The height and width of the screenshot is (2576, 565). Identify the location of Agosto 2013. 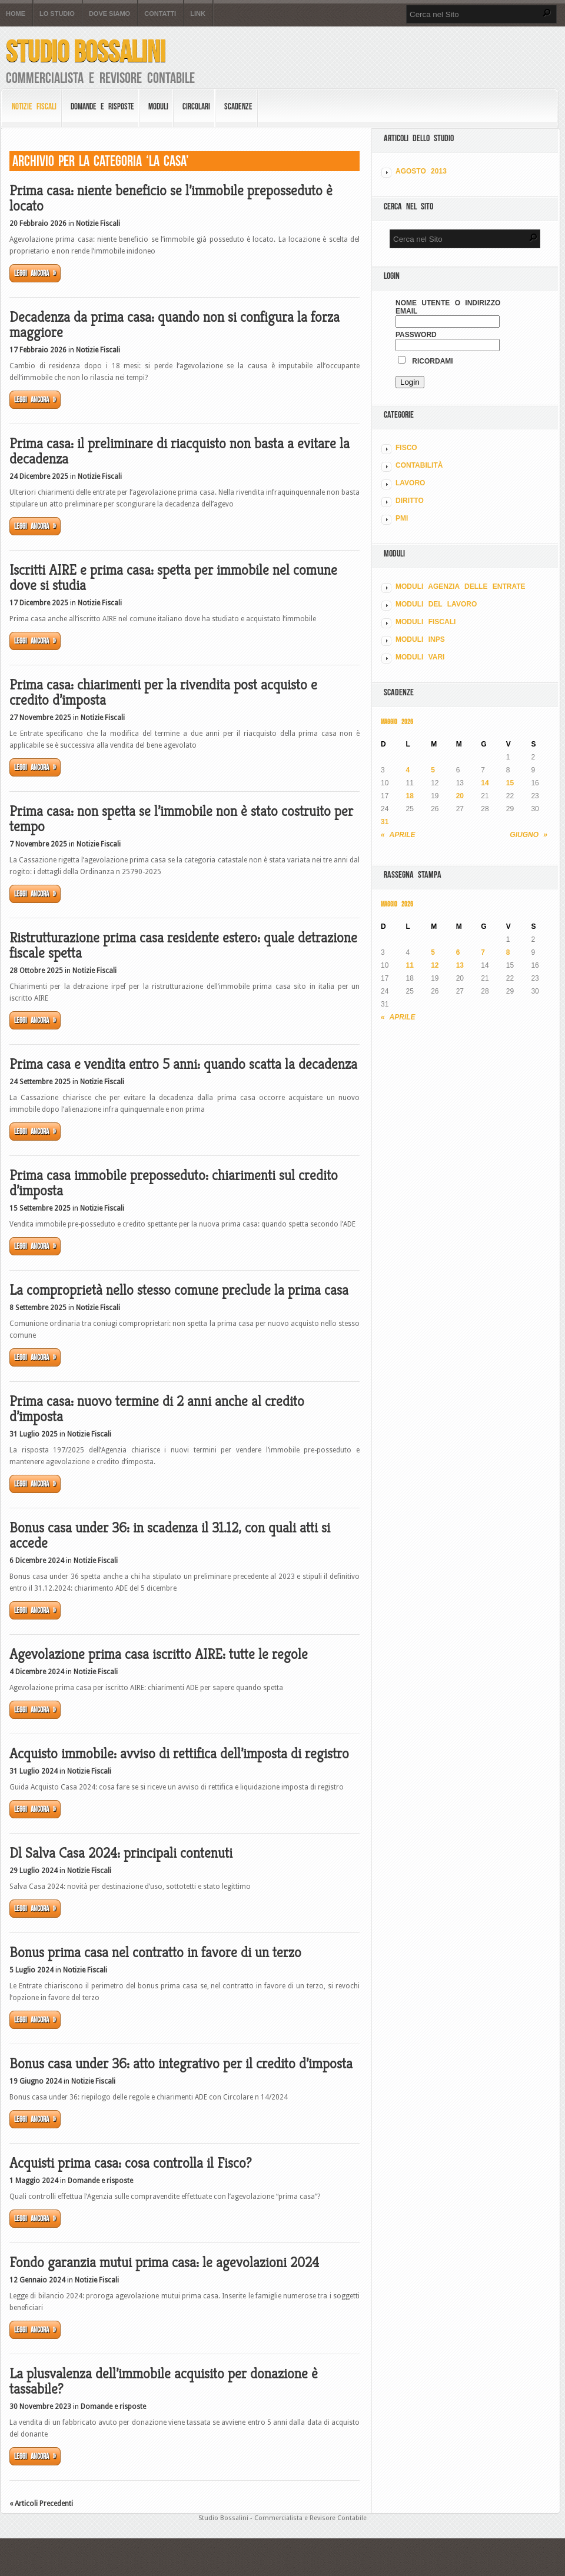
(421, 171).